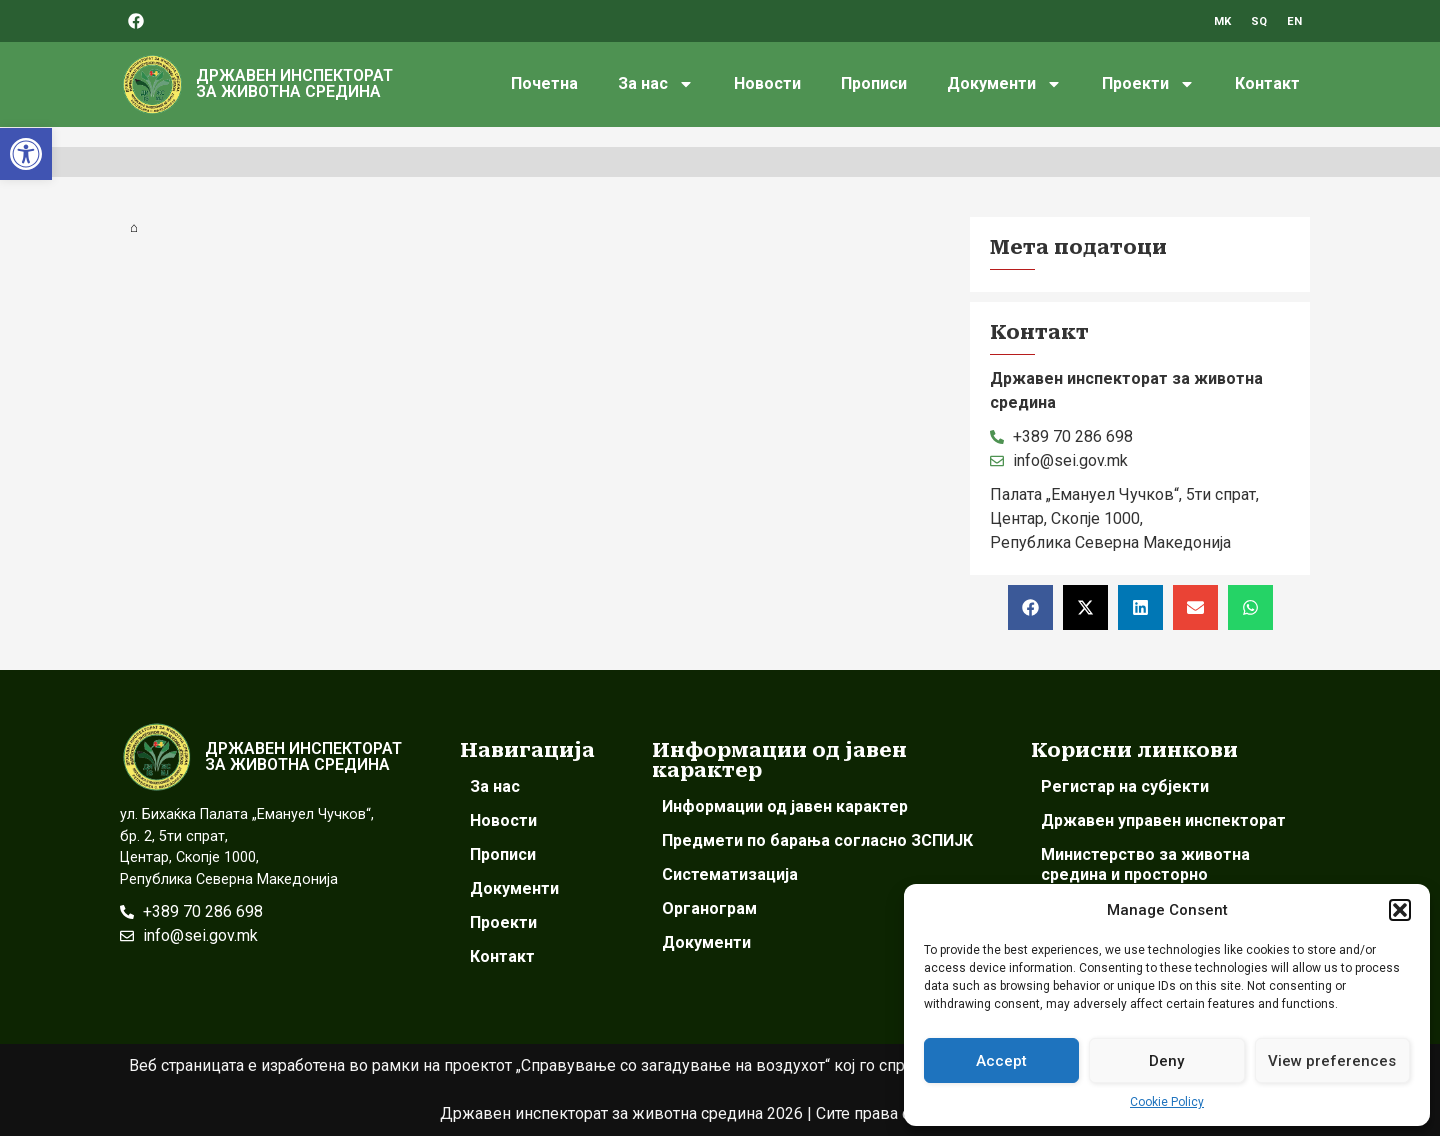 This screenshot has width=1440, height=1136. I want to click on Државен управен инспекторат, so click(1163, 820).